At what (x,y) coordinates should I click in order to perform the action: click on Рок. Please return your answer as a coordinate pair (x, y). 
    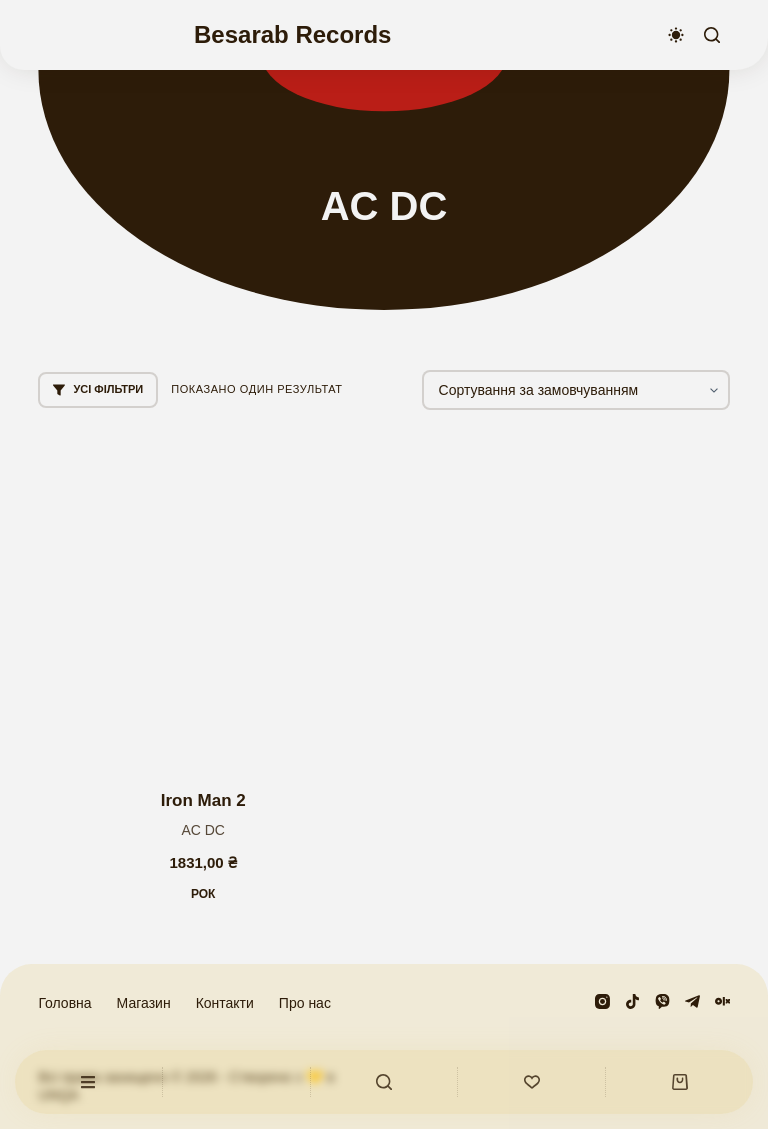
    Looking at the image, I should click on (203, 894).